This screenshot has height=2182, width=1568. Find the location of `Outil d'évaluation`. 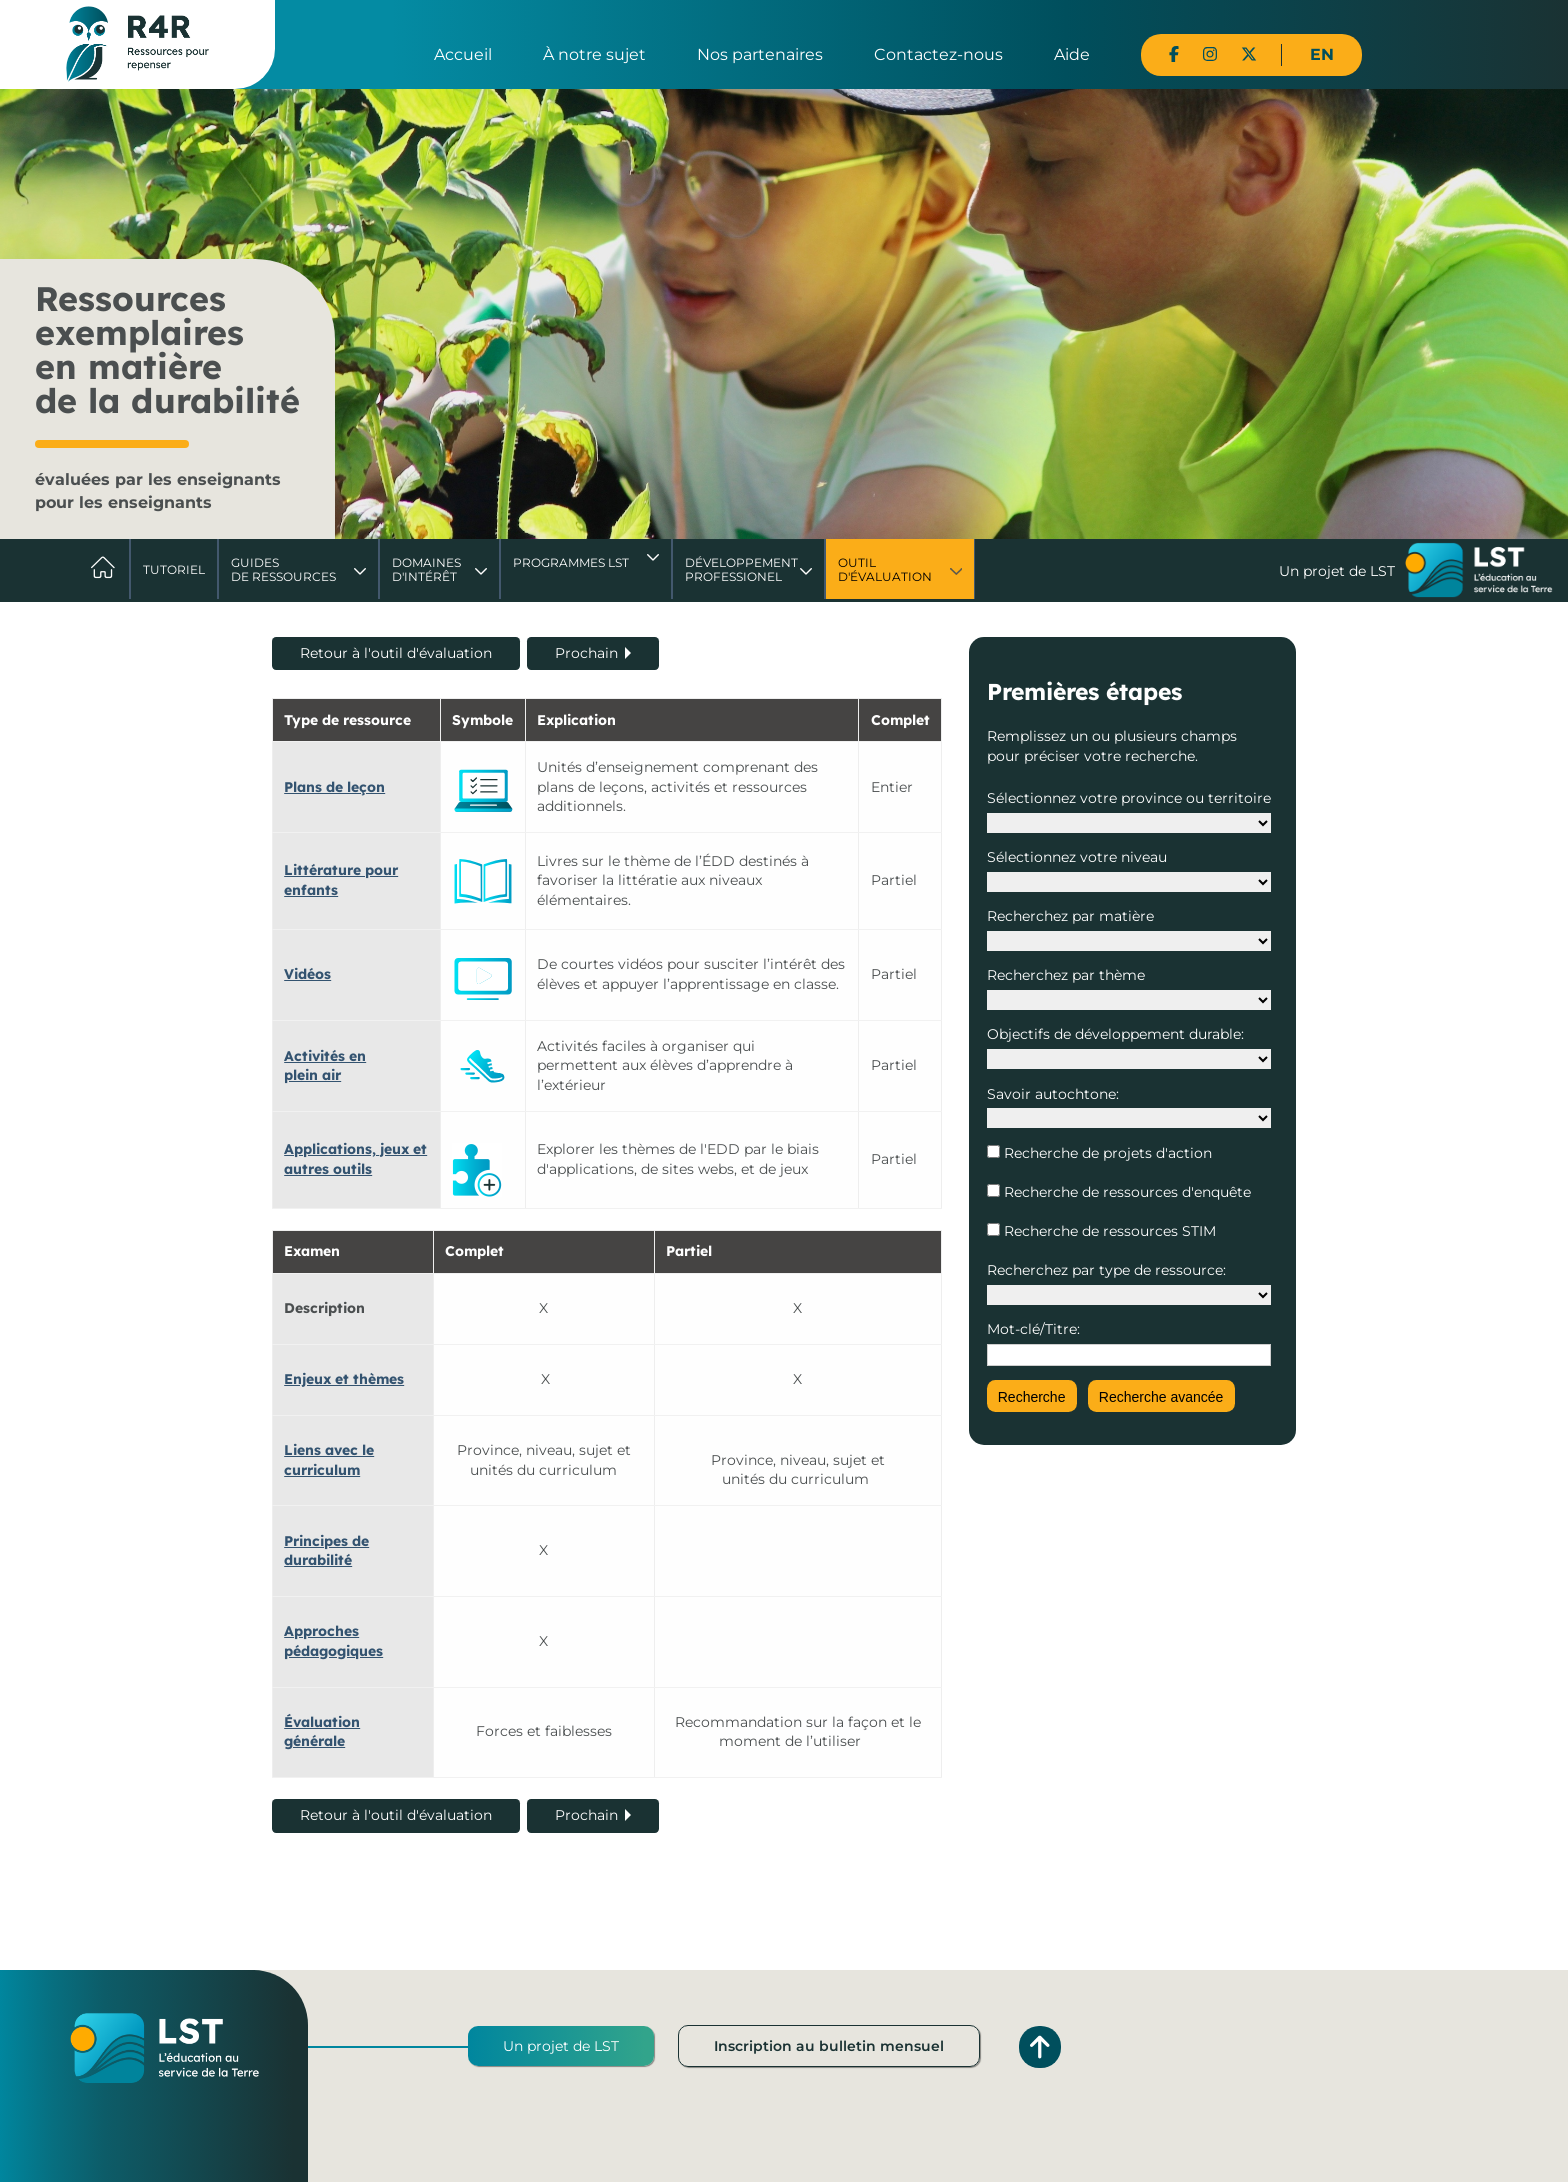

Outil d'évaluation is located at coordinates (885, 569).